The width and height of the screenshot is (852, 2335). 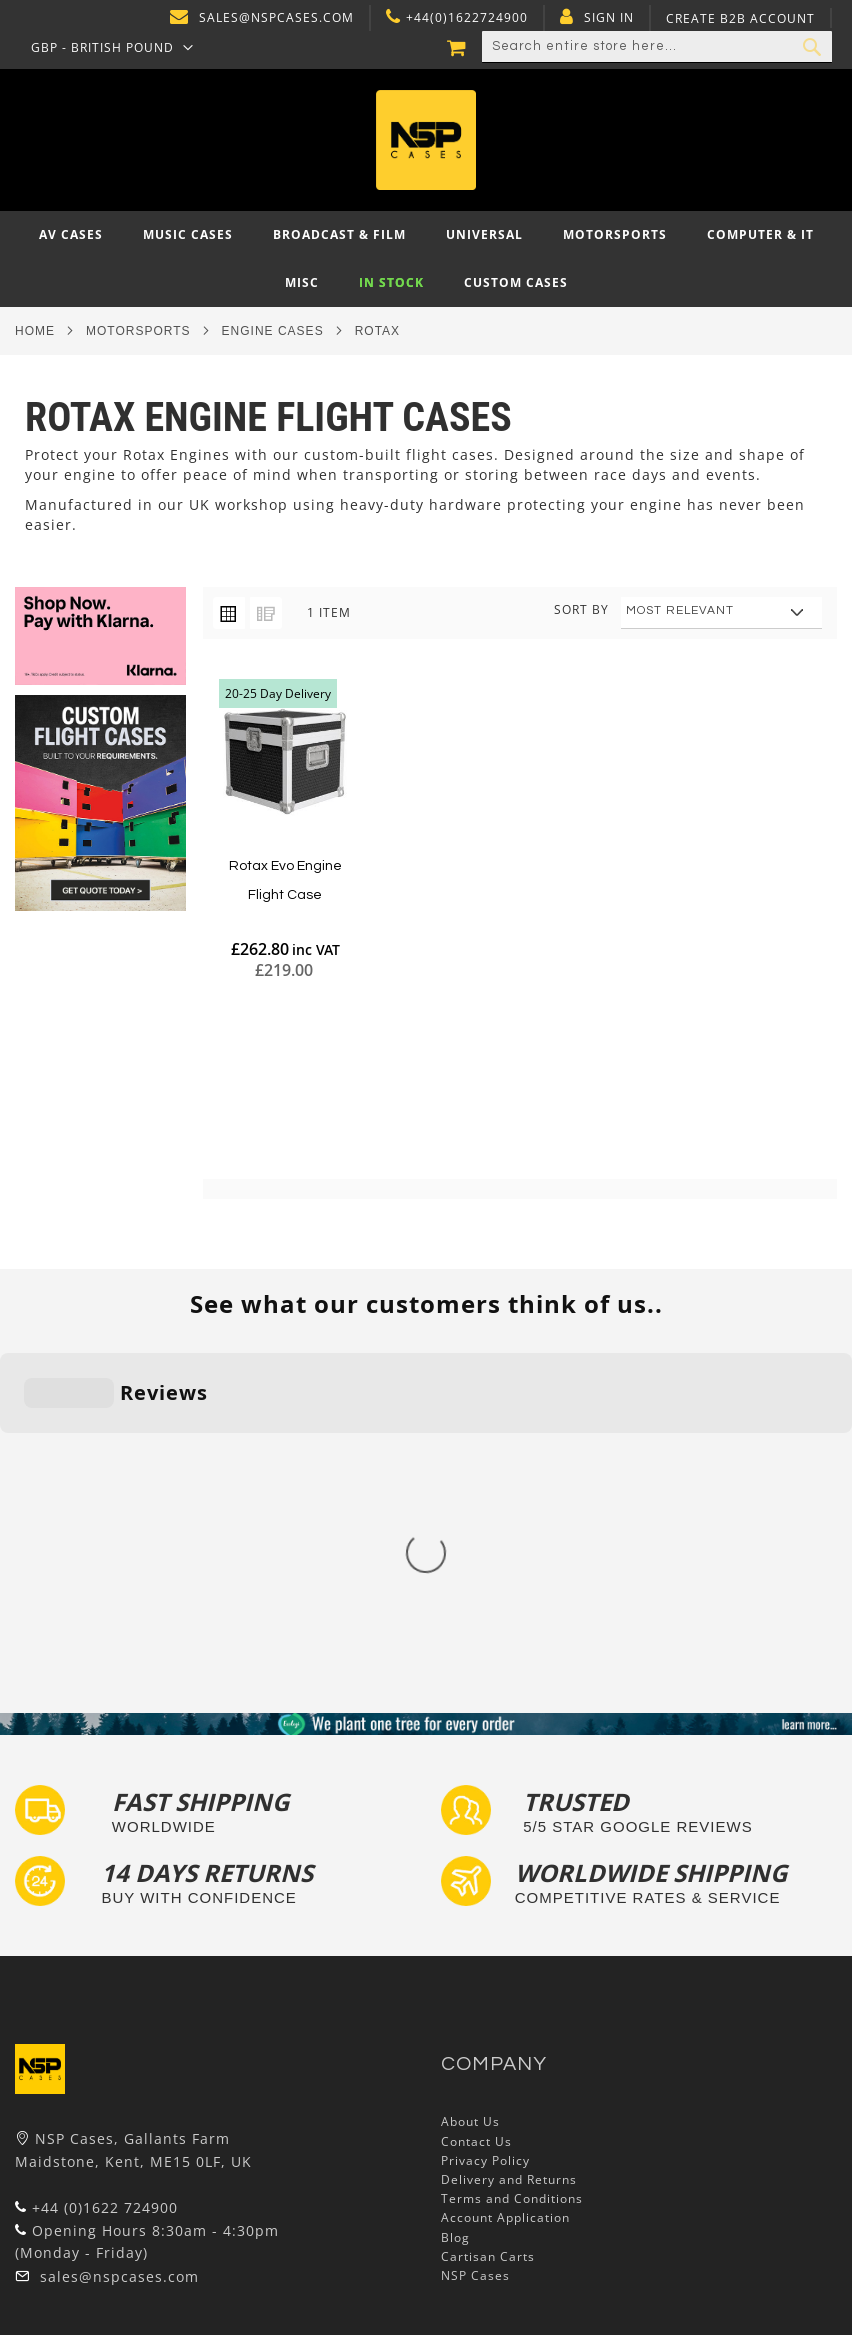 What do you see at coordinates (609, 18) in the screenshot?
I see `Sign In` at bounding box center [609, 18].